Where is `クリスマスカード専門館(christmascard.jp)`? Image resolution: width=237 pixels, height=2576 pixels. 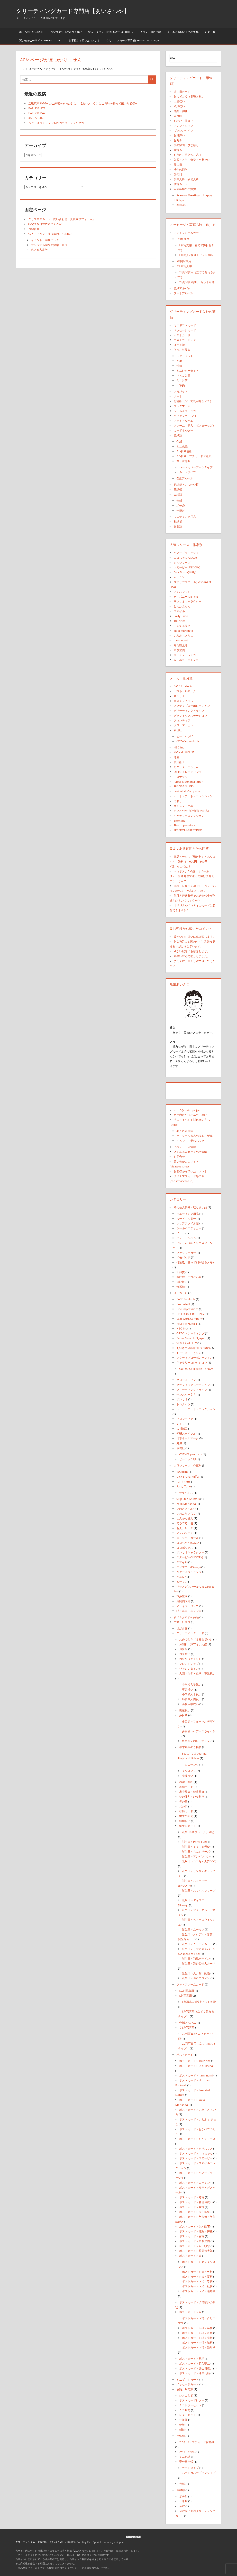 クリスマスカード専門館(christmascard.jp) is located at coordinates (133, 40).